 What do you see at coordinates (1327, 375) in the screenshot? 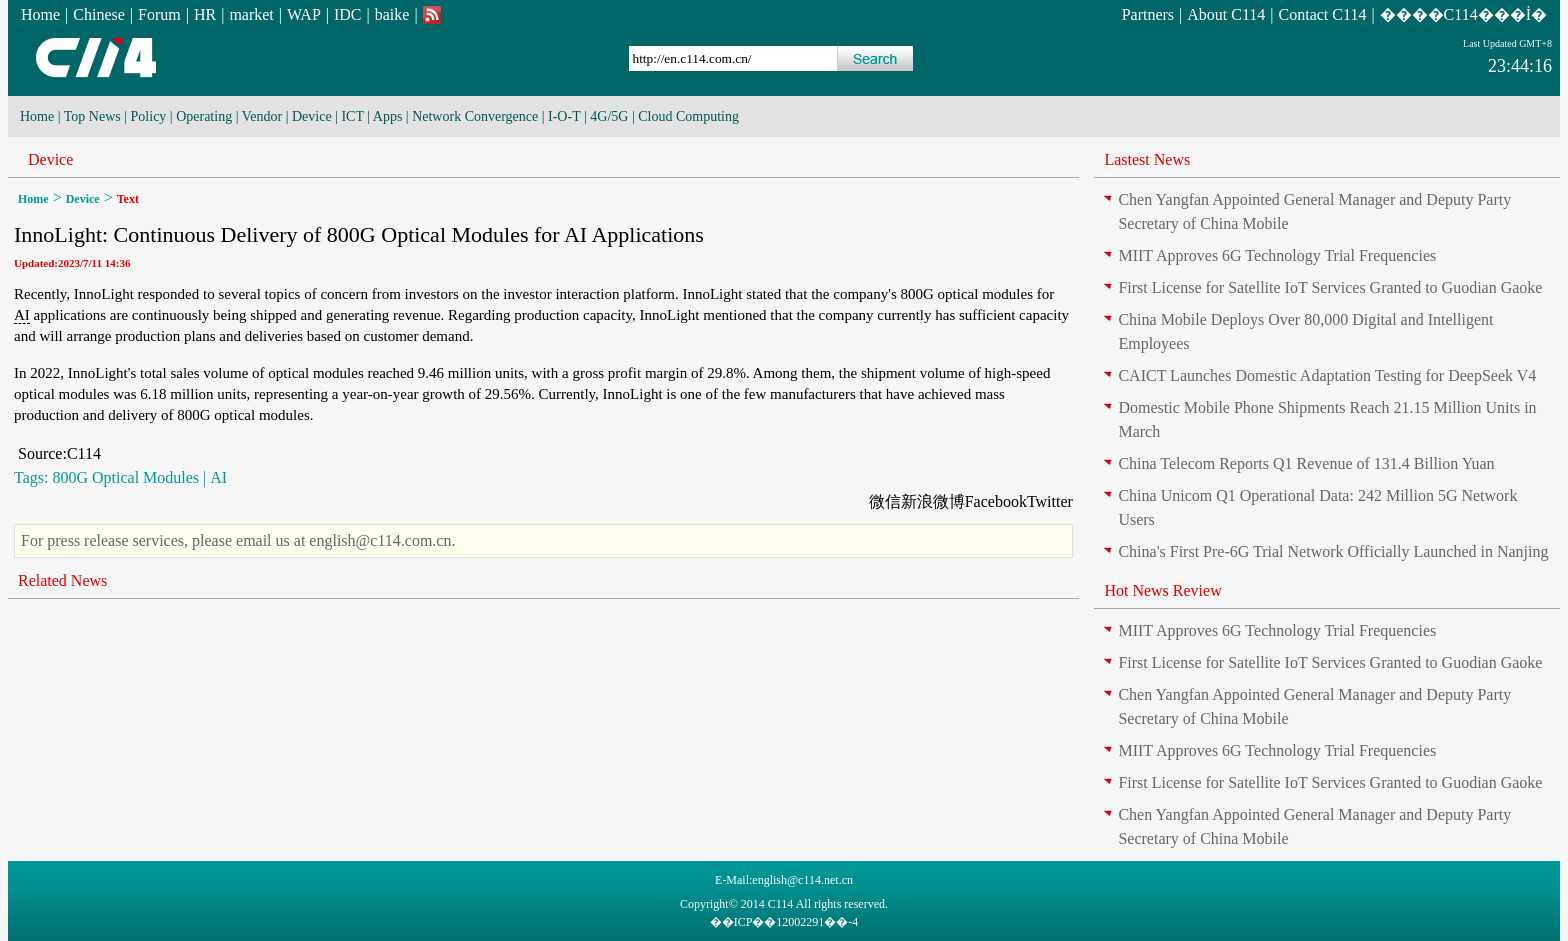
I see `CAICT Launches Domestic Adaptation Testing for DeepSeek V4` at bounding box center [1327, 375].